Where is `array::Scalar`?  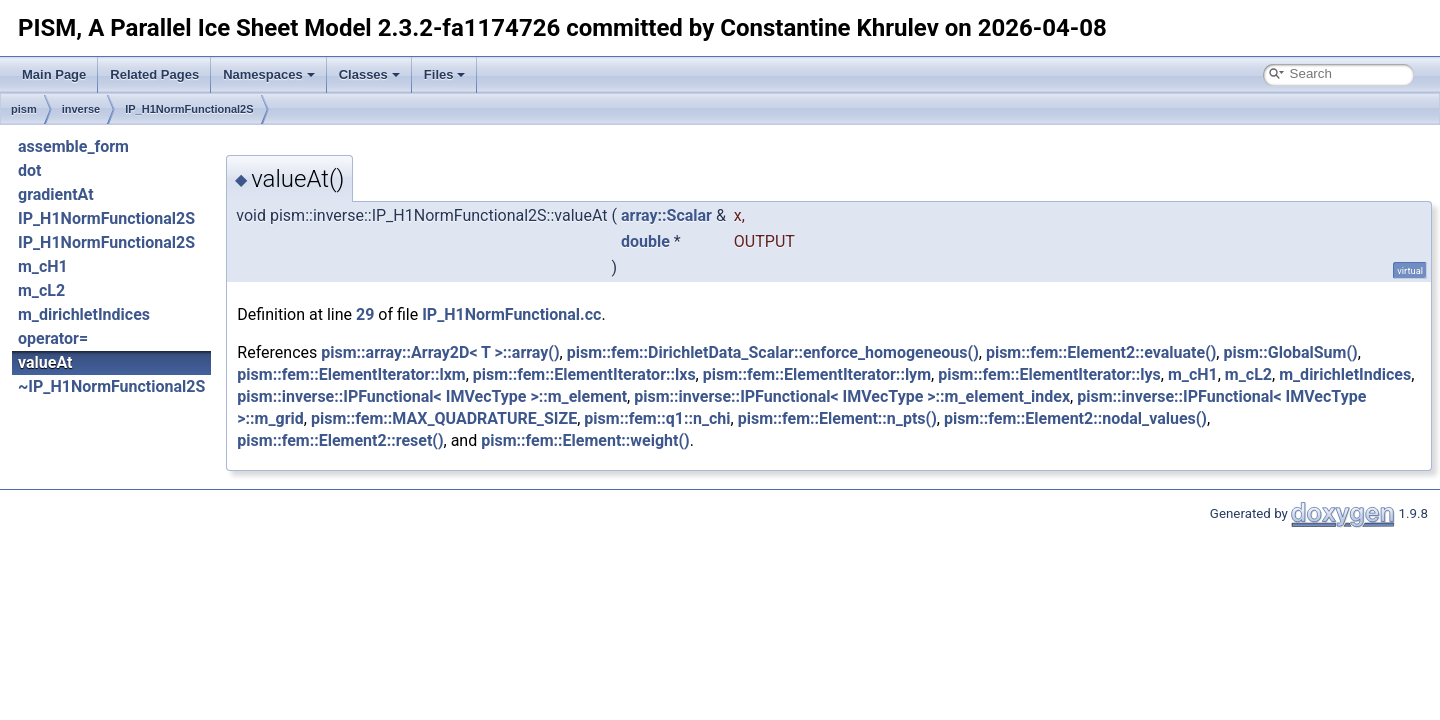 array::Scalar is located at coordinates (666, 215).